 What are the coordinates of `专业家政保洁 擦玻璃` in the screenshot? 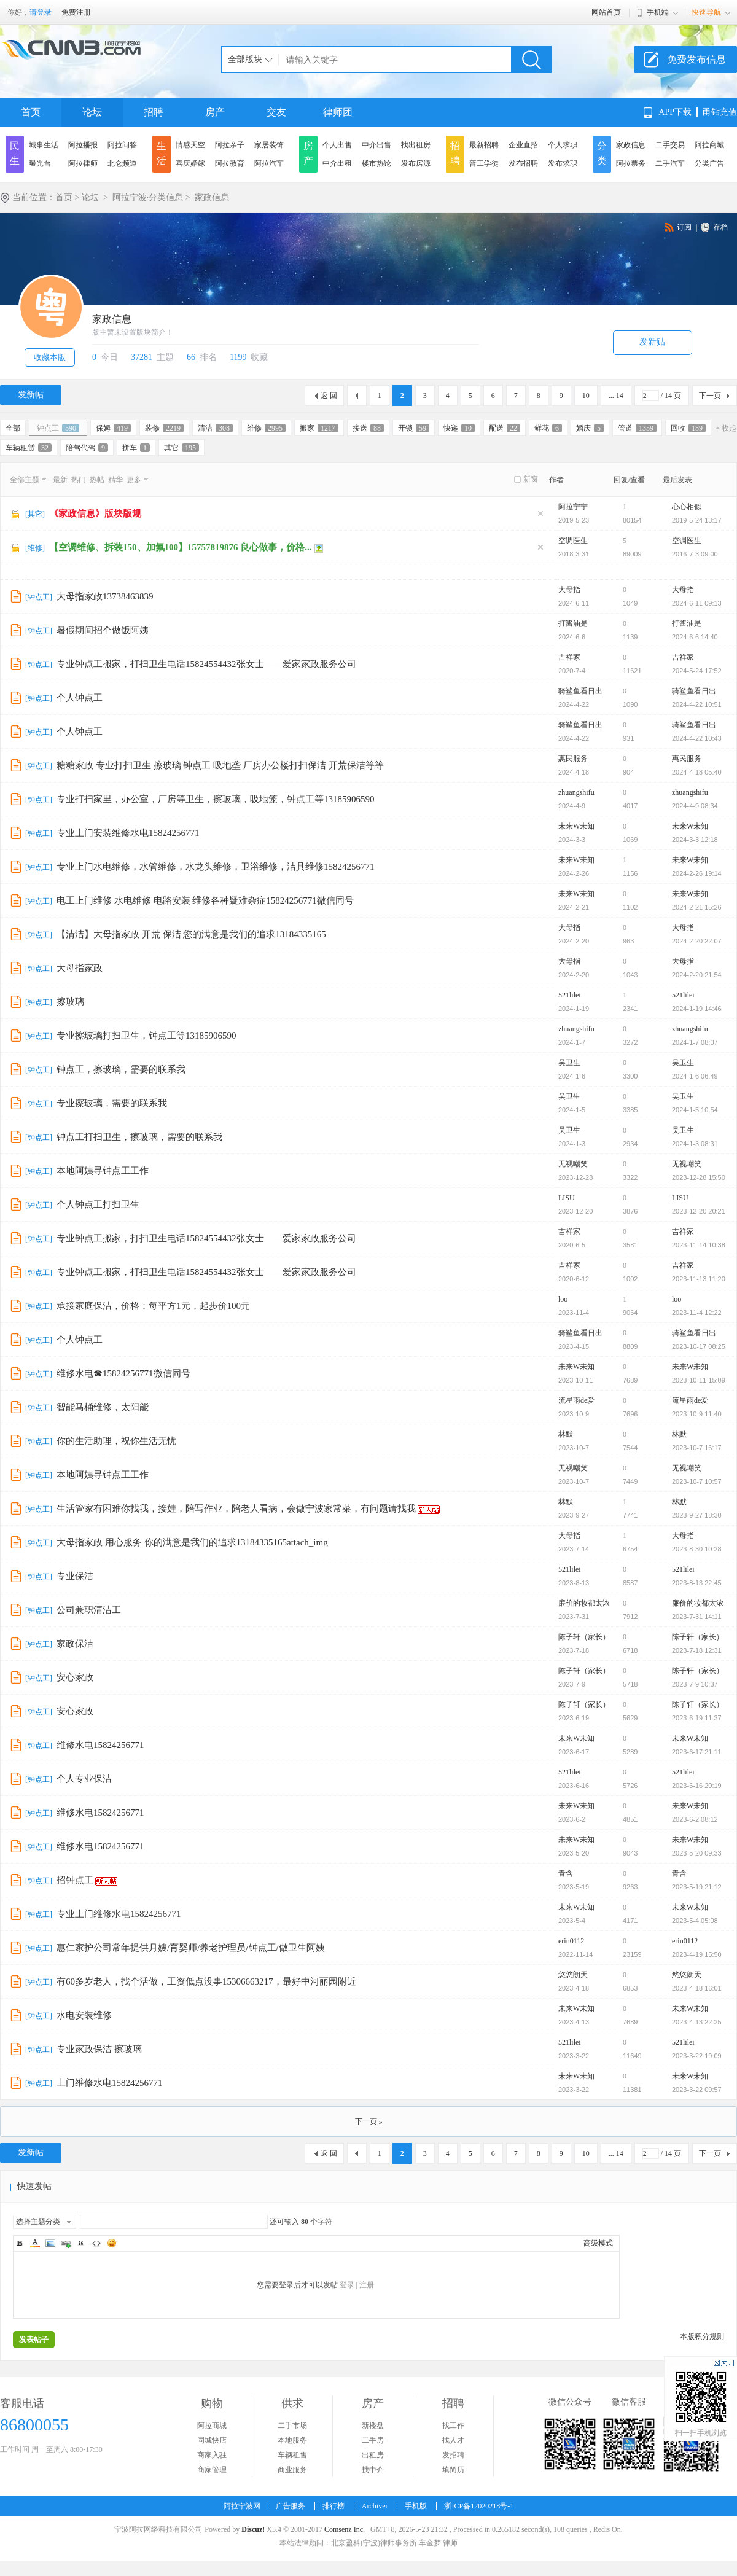 It's located at (99, 2049).